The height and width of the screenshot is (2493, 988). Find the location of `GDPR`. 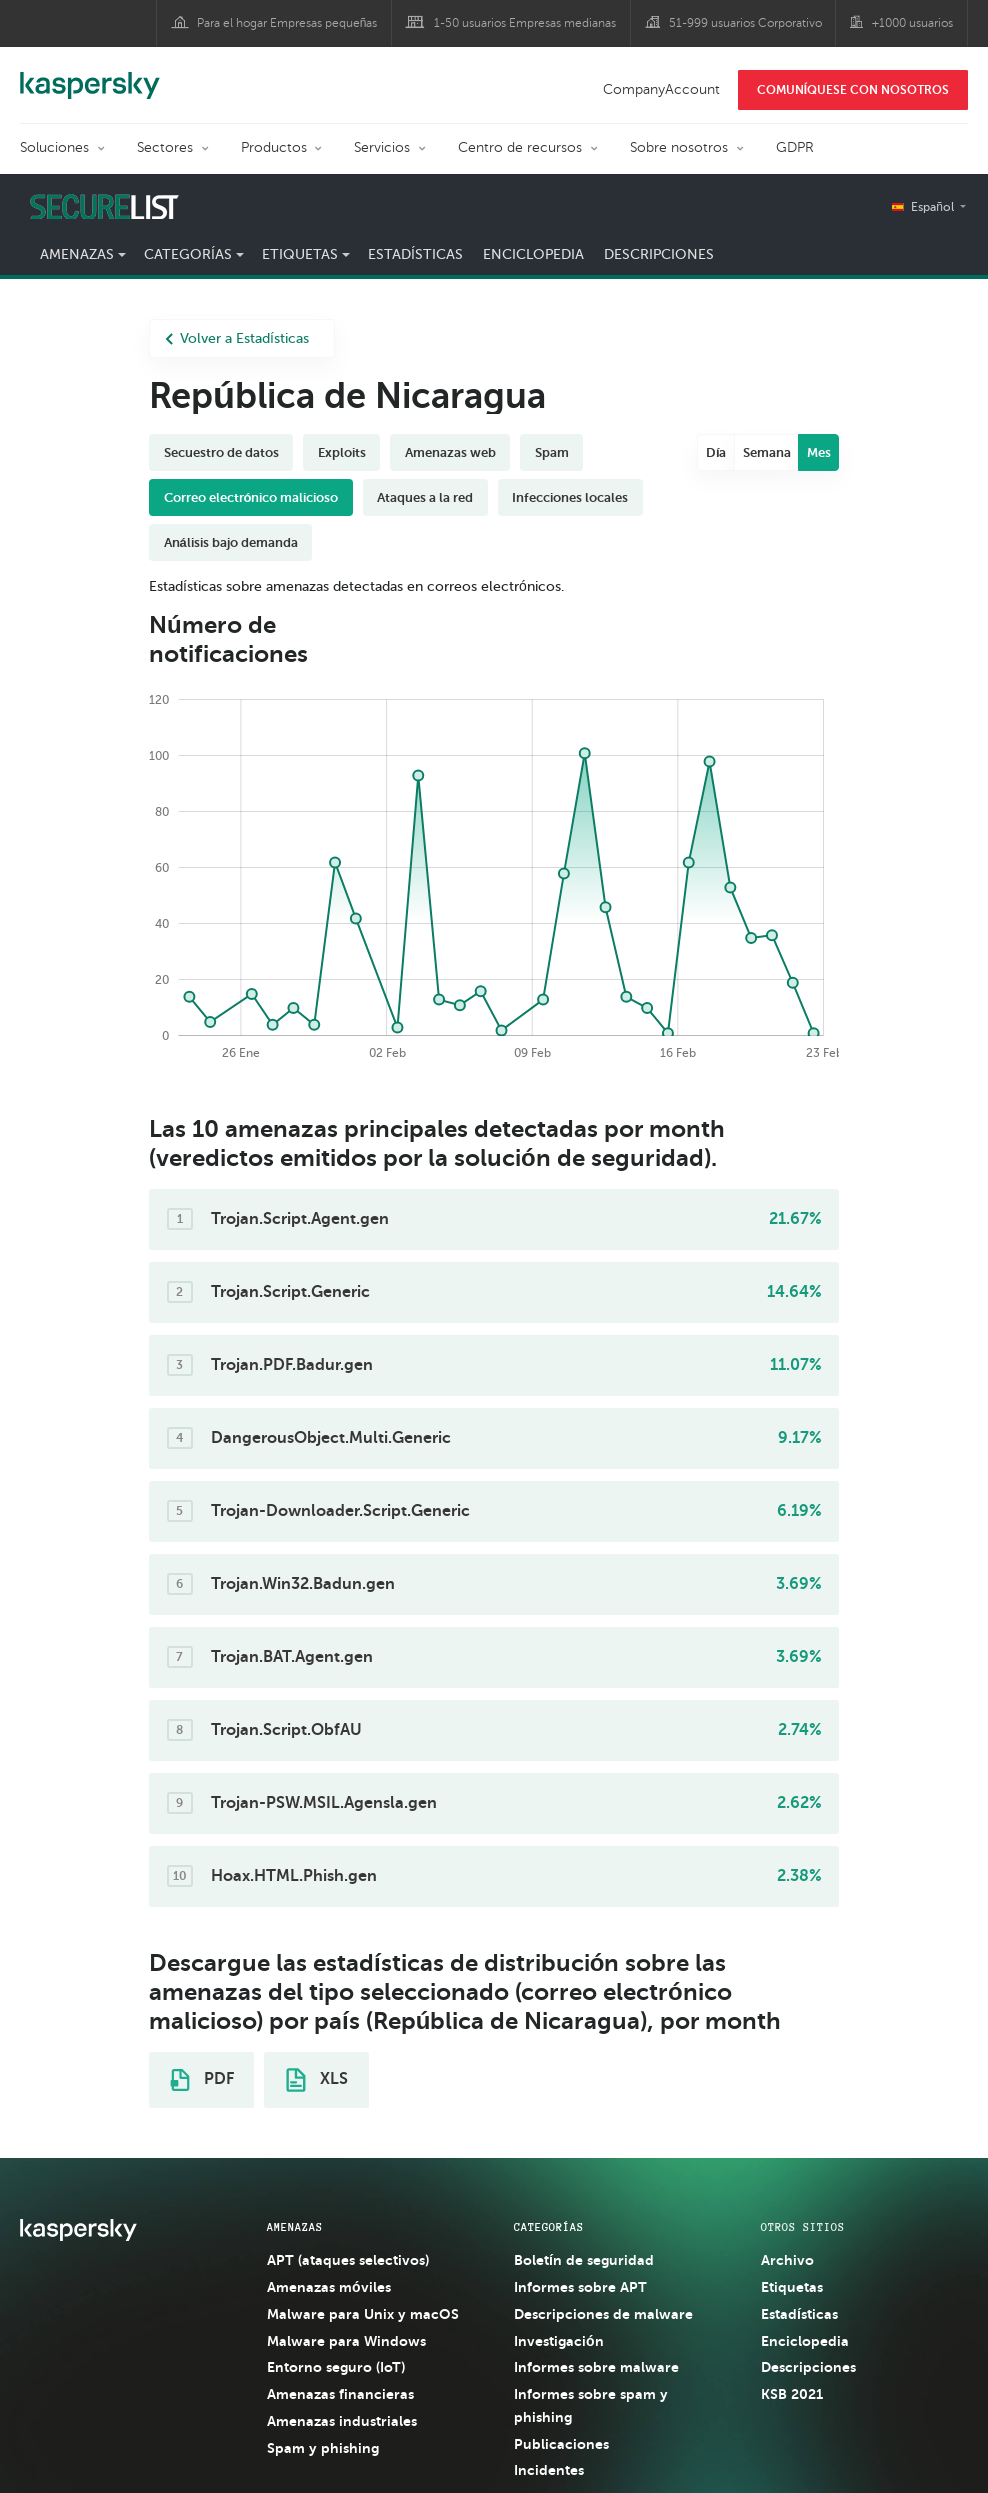

GDPR is located at coordinates (795, 147).